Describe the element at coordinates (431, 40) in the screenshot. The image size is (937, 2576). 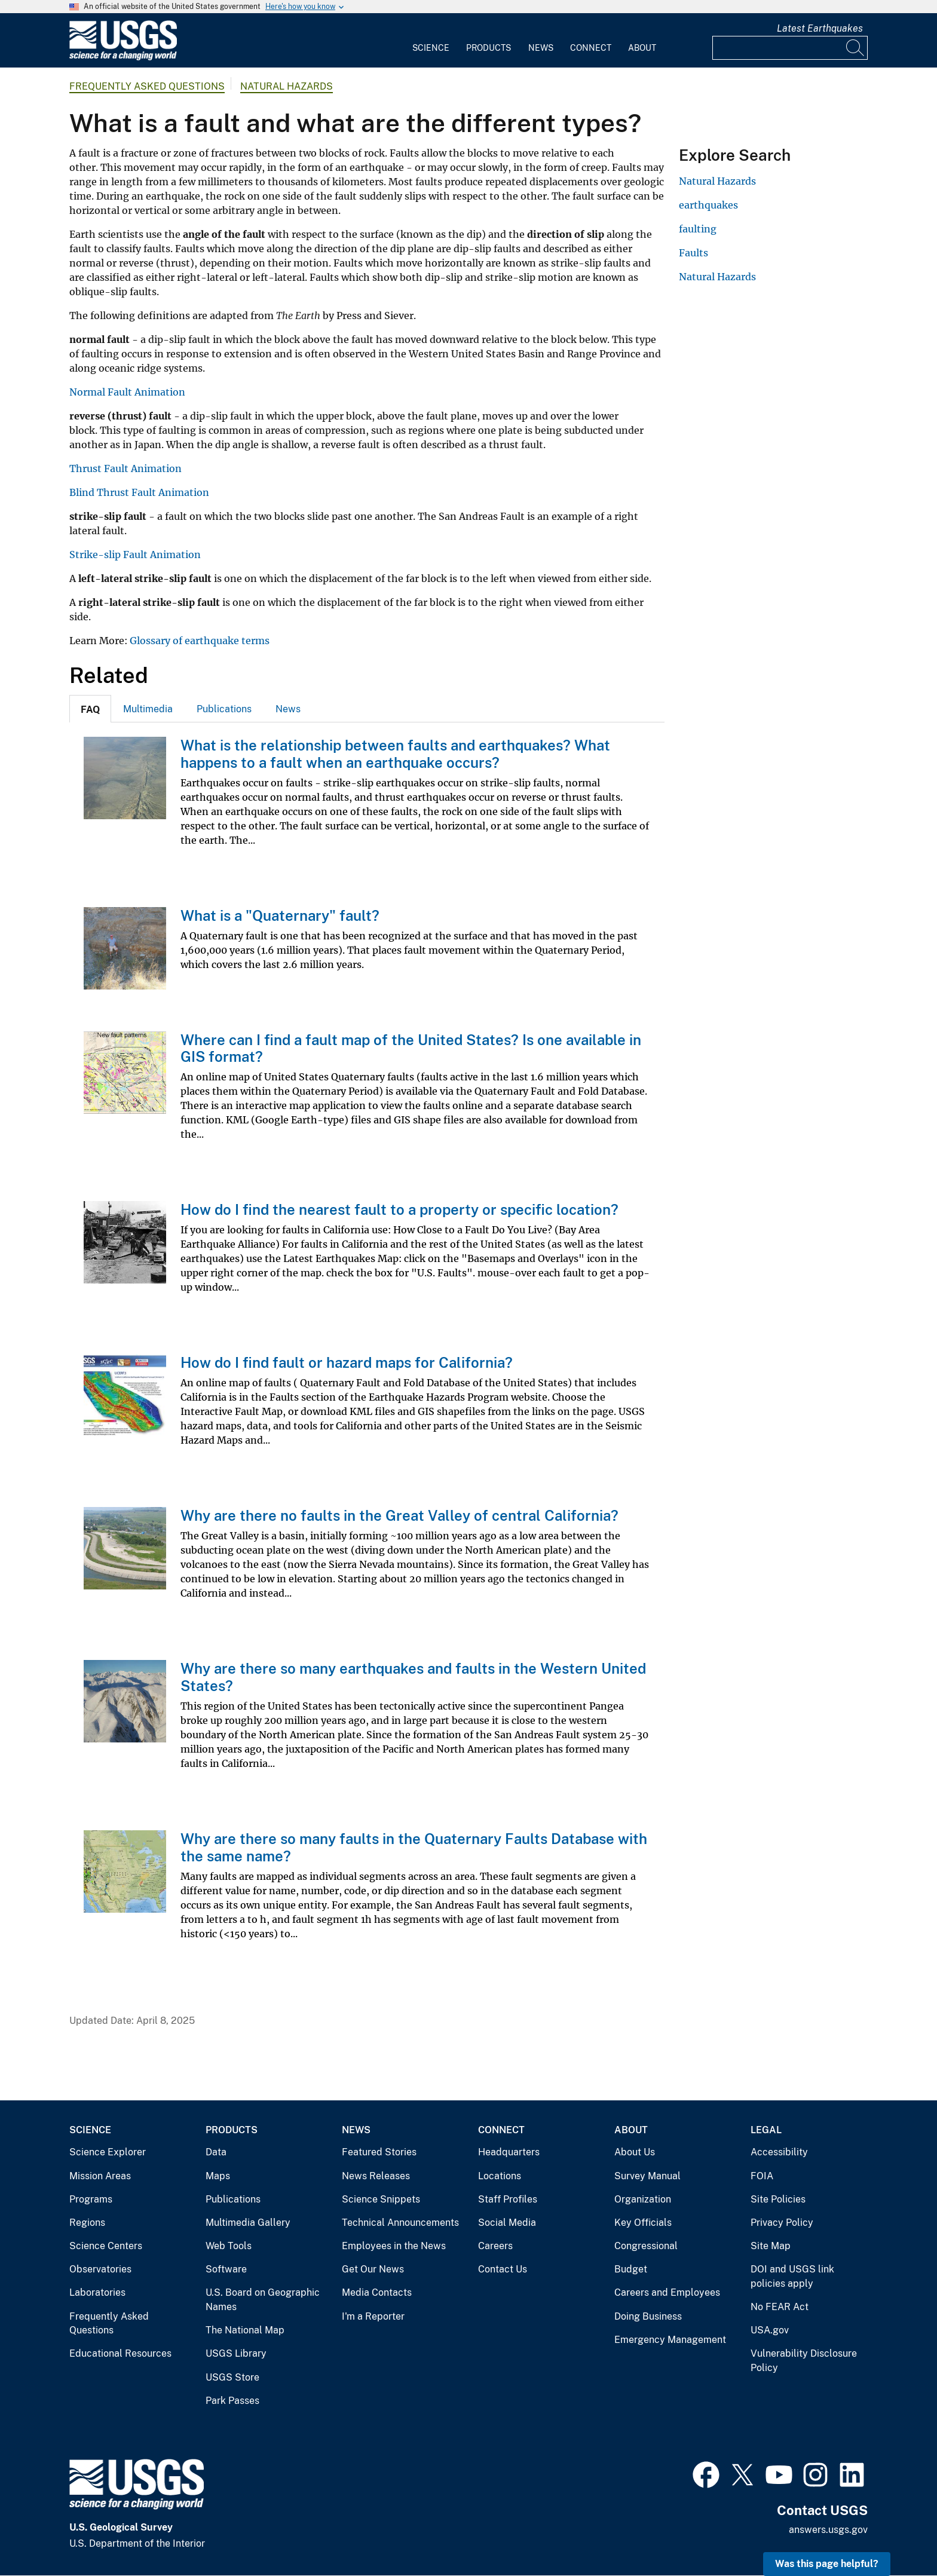
I see `[menuitem]` at that location.